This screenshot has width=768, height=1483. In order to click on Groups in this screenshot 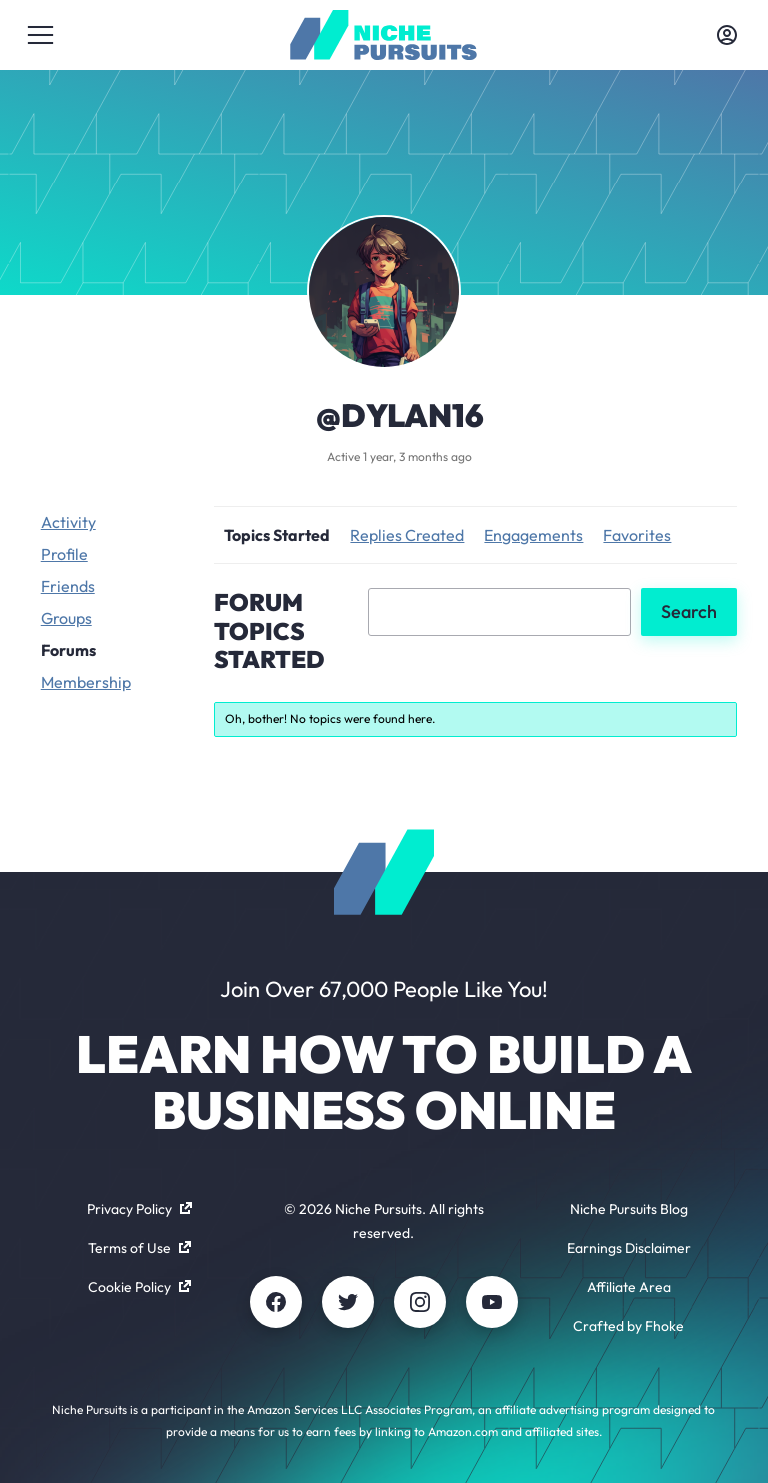, I will do `click(66, 618)`.